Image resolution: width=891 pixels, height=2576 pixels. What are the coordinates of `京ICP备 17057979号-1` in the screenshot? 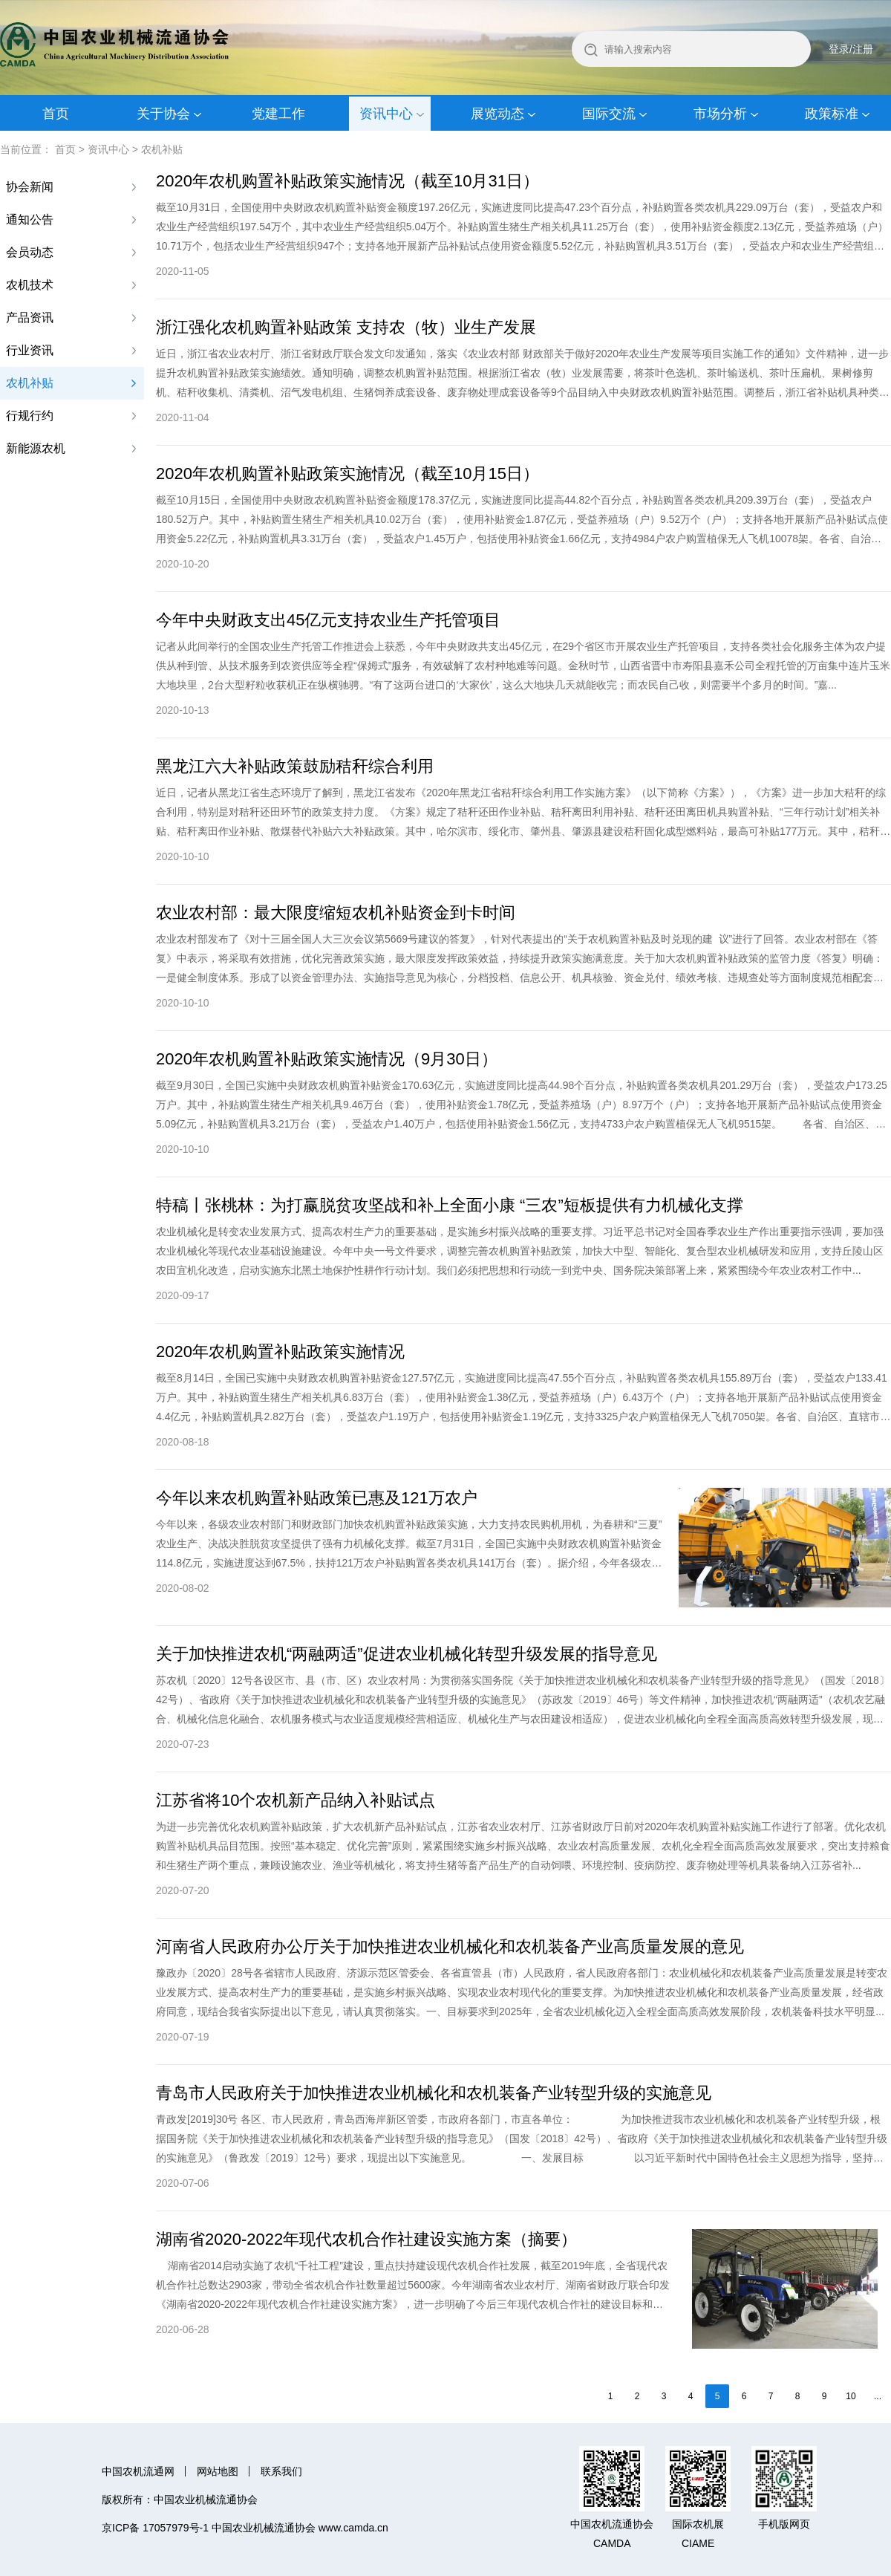 It's located at (155, 2528).